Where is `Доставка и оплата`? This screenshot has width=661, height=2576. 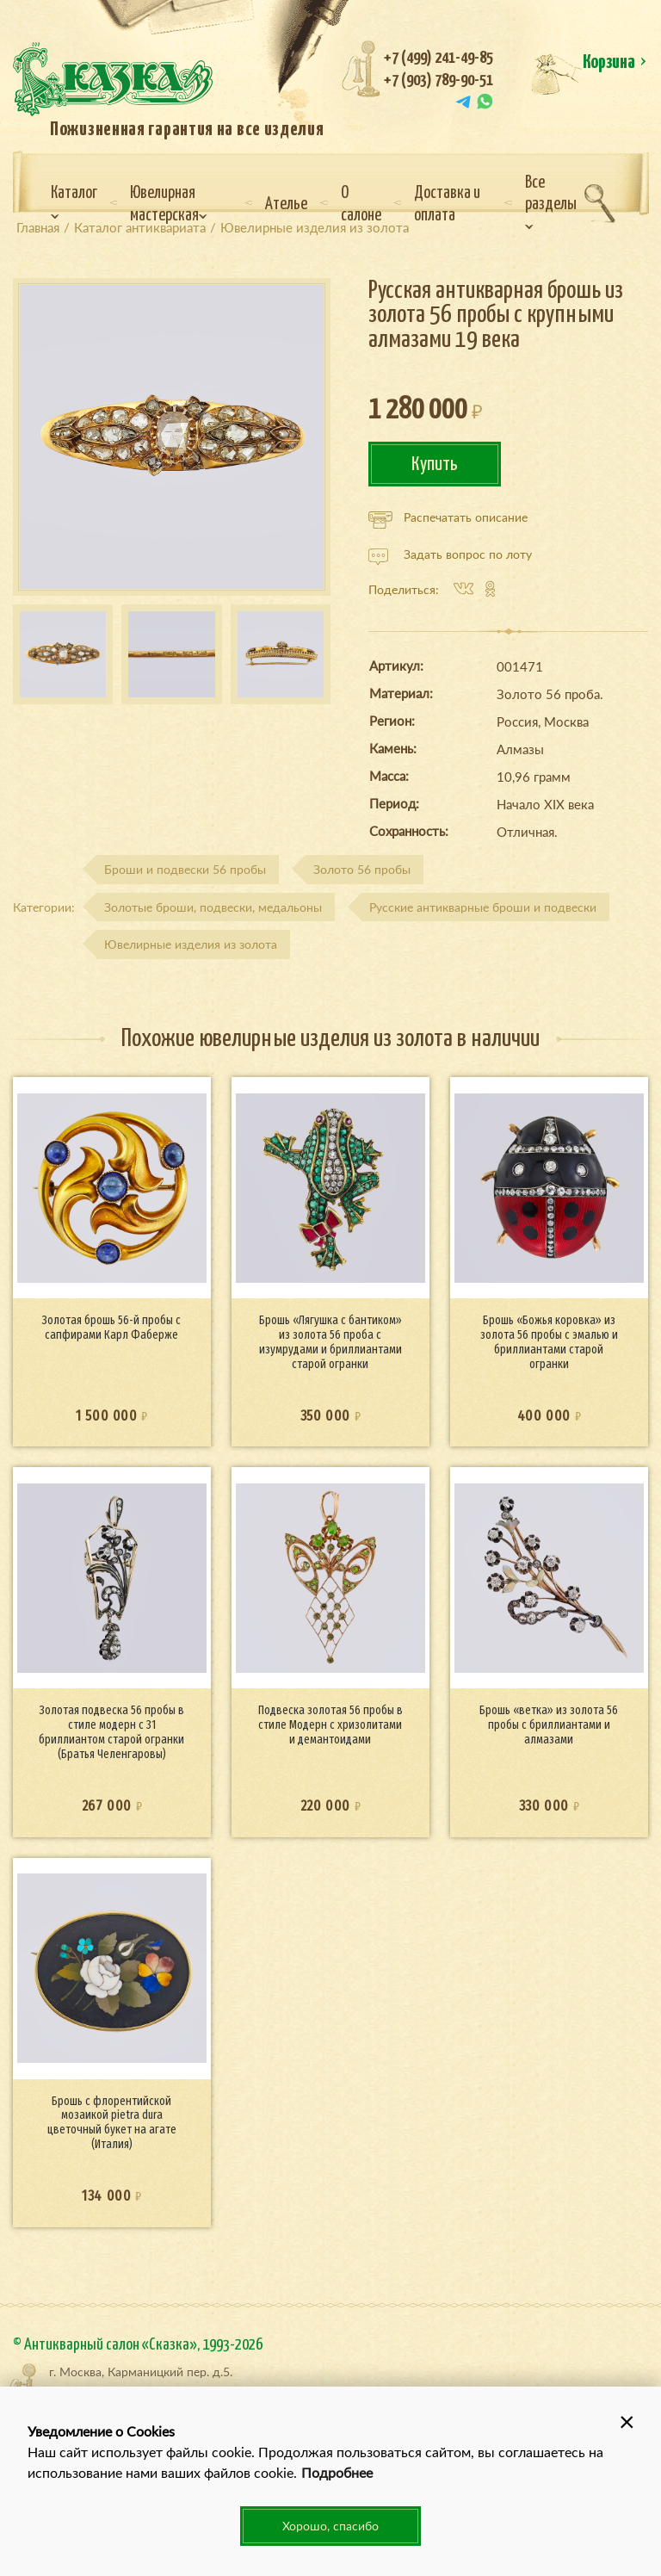
Доставка и оплата is located at coordinates (447, 204).